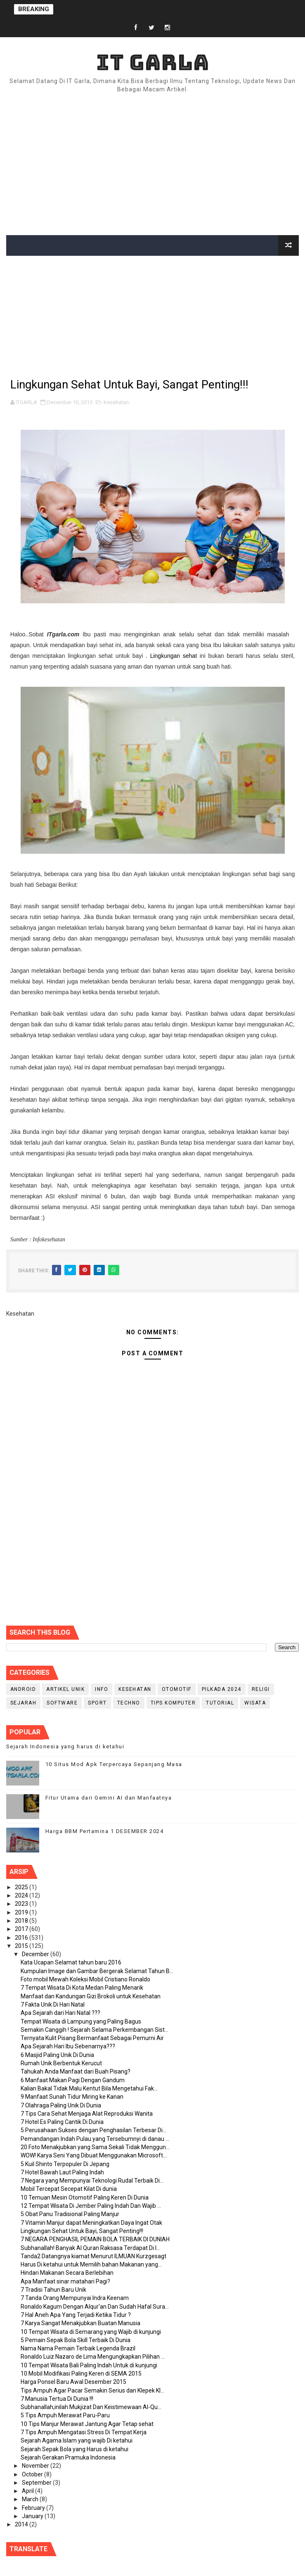  What do you see at coordinates (82, 2231) in the screenshot?
I see `Lingkungan Sehat Untuk Bayi, Sangat Penting!!!` at bounding box center [82, 2231].